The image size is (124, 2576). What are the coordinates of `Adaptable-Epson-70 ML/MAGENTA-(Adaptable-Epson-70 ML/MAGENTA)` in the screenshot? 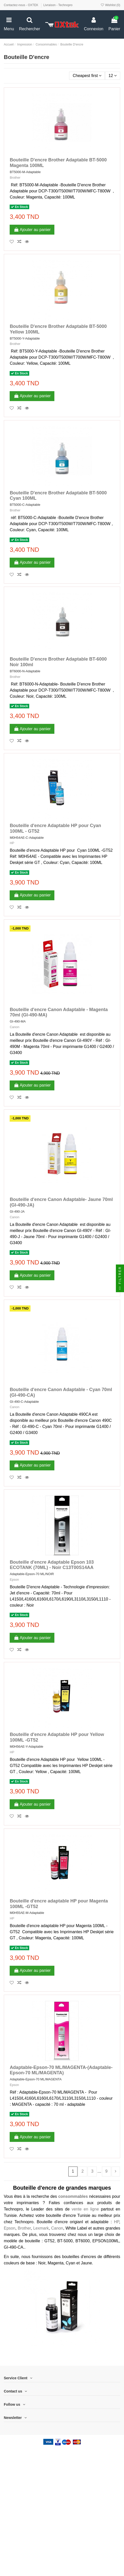 It's located at (61, 2070).